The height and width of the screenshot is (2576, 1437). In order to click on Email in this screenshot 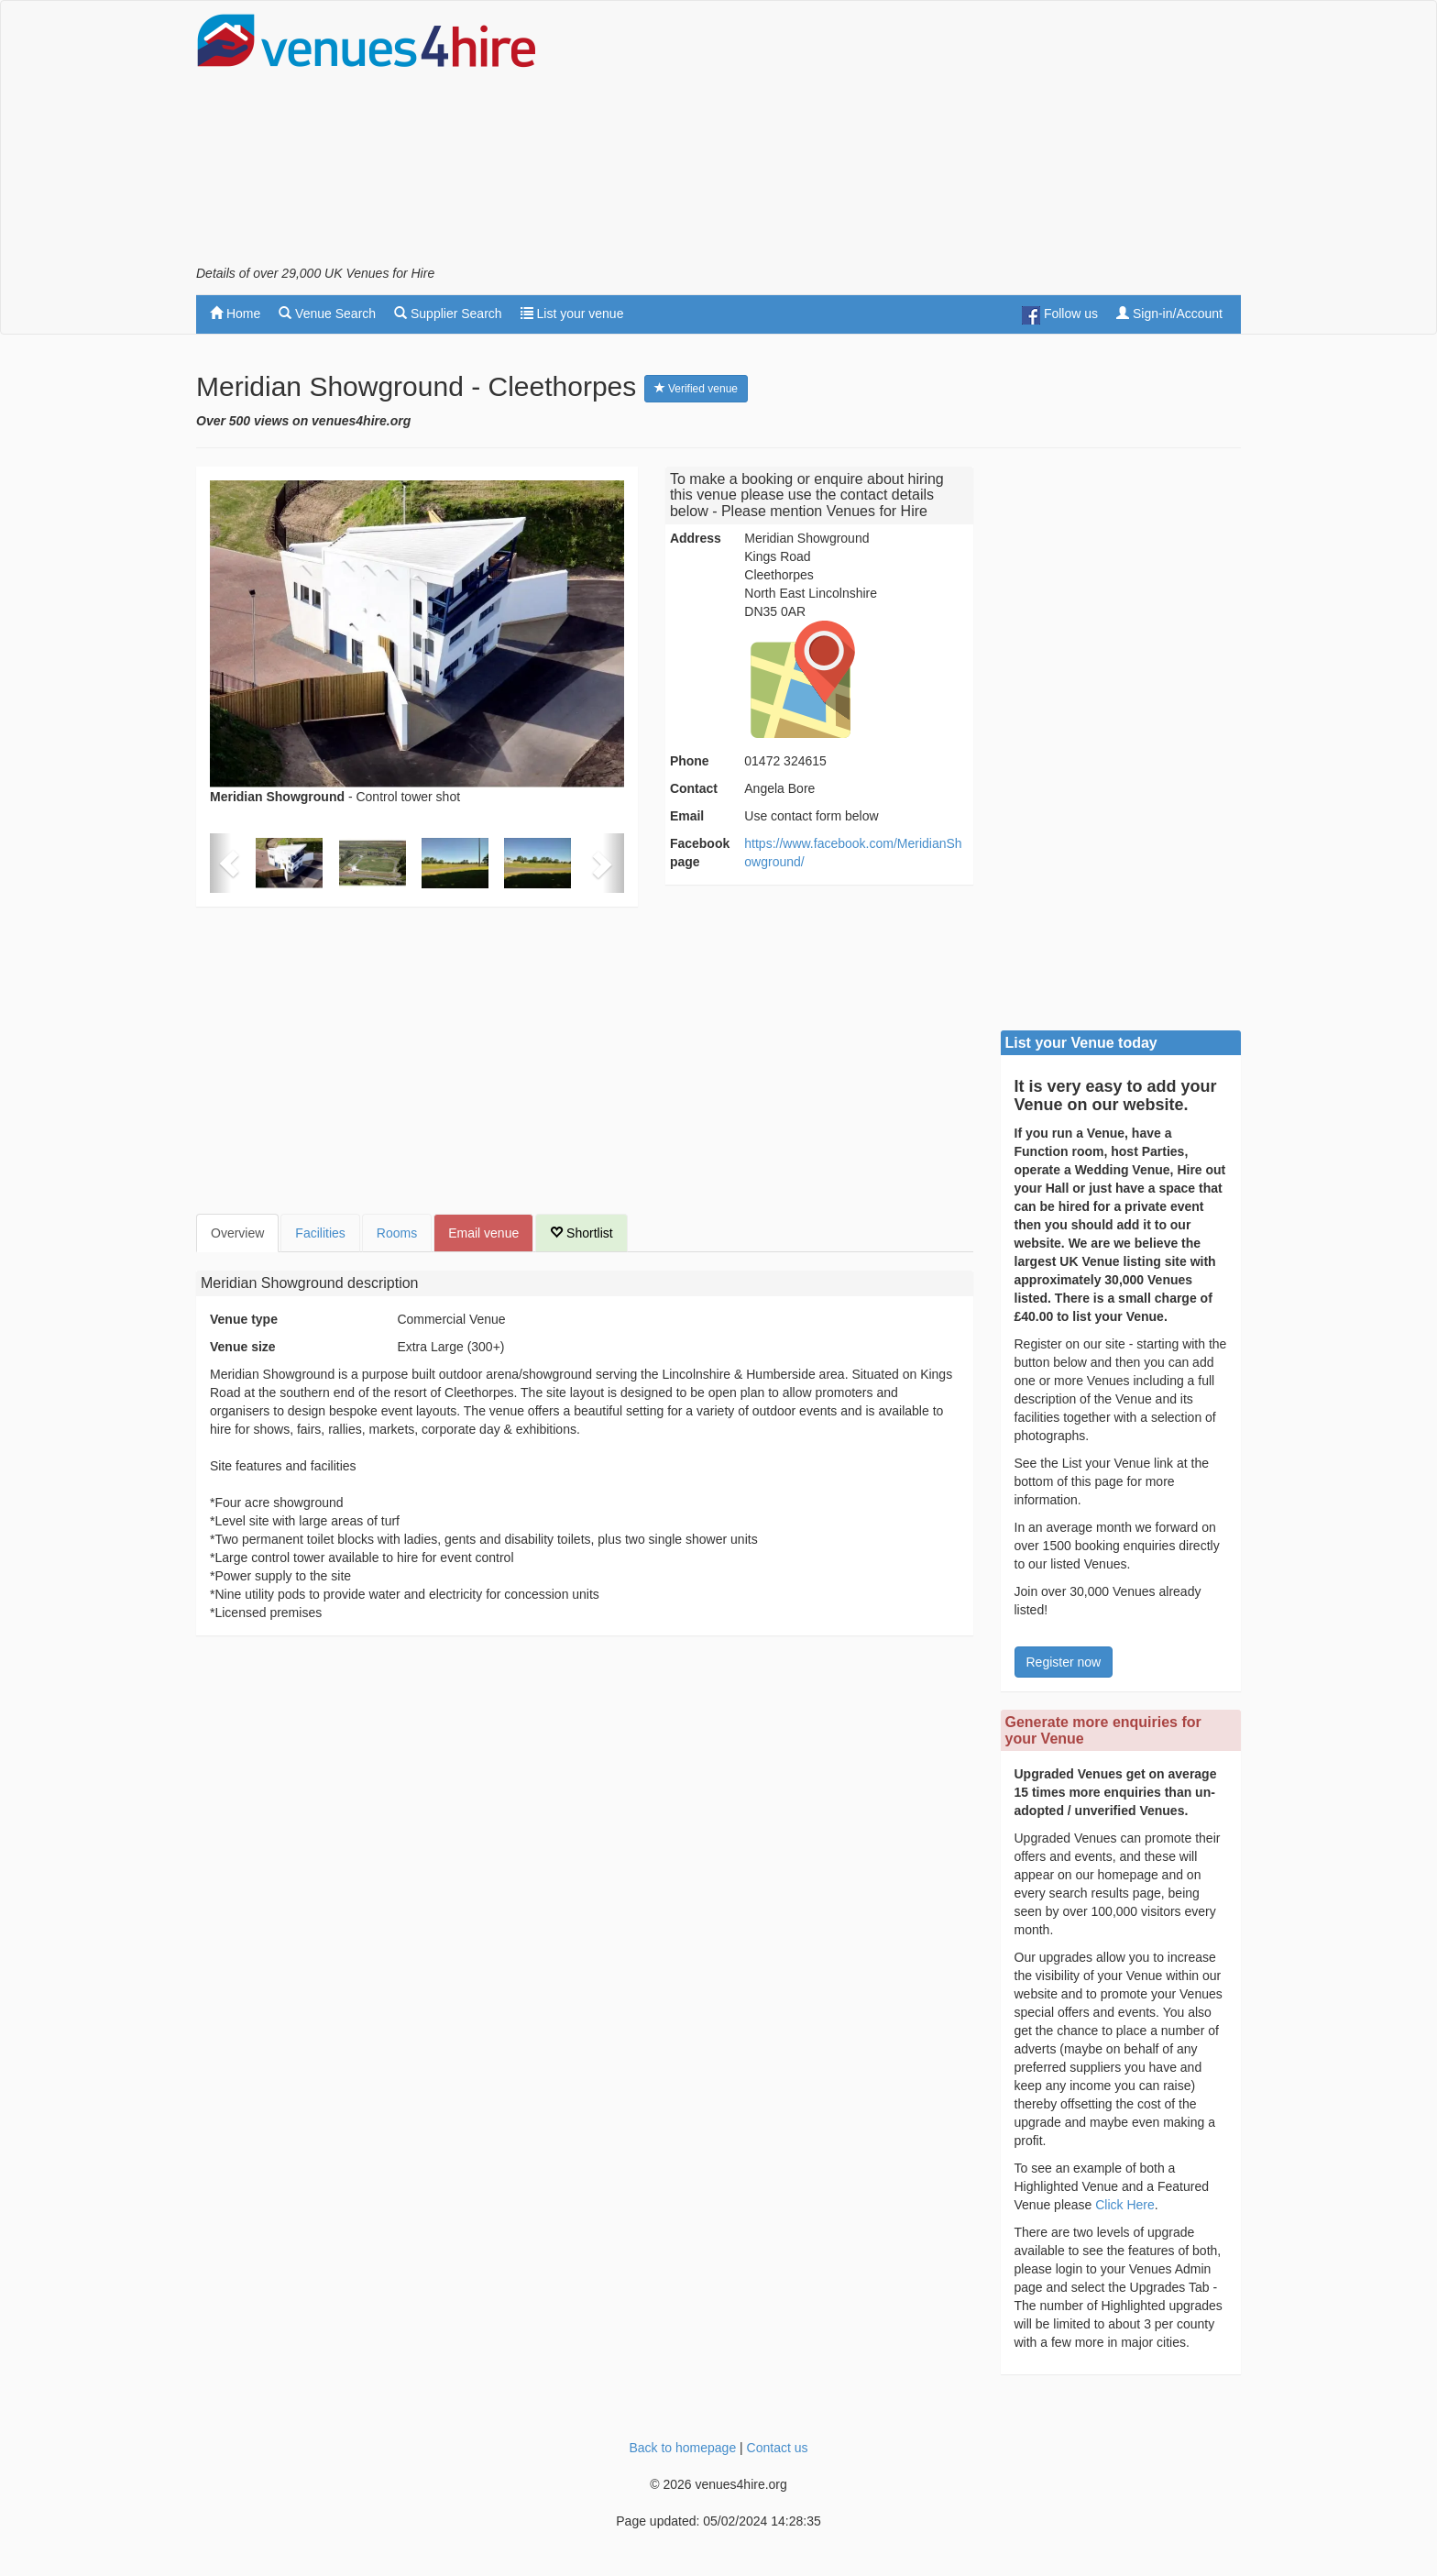, I will do `click(687, 816)`.